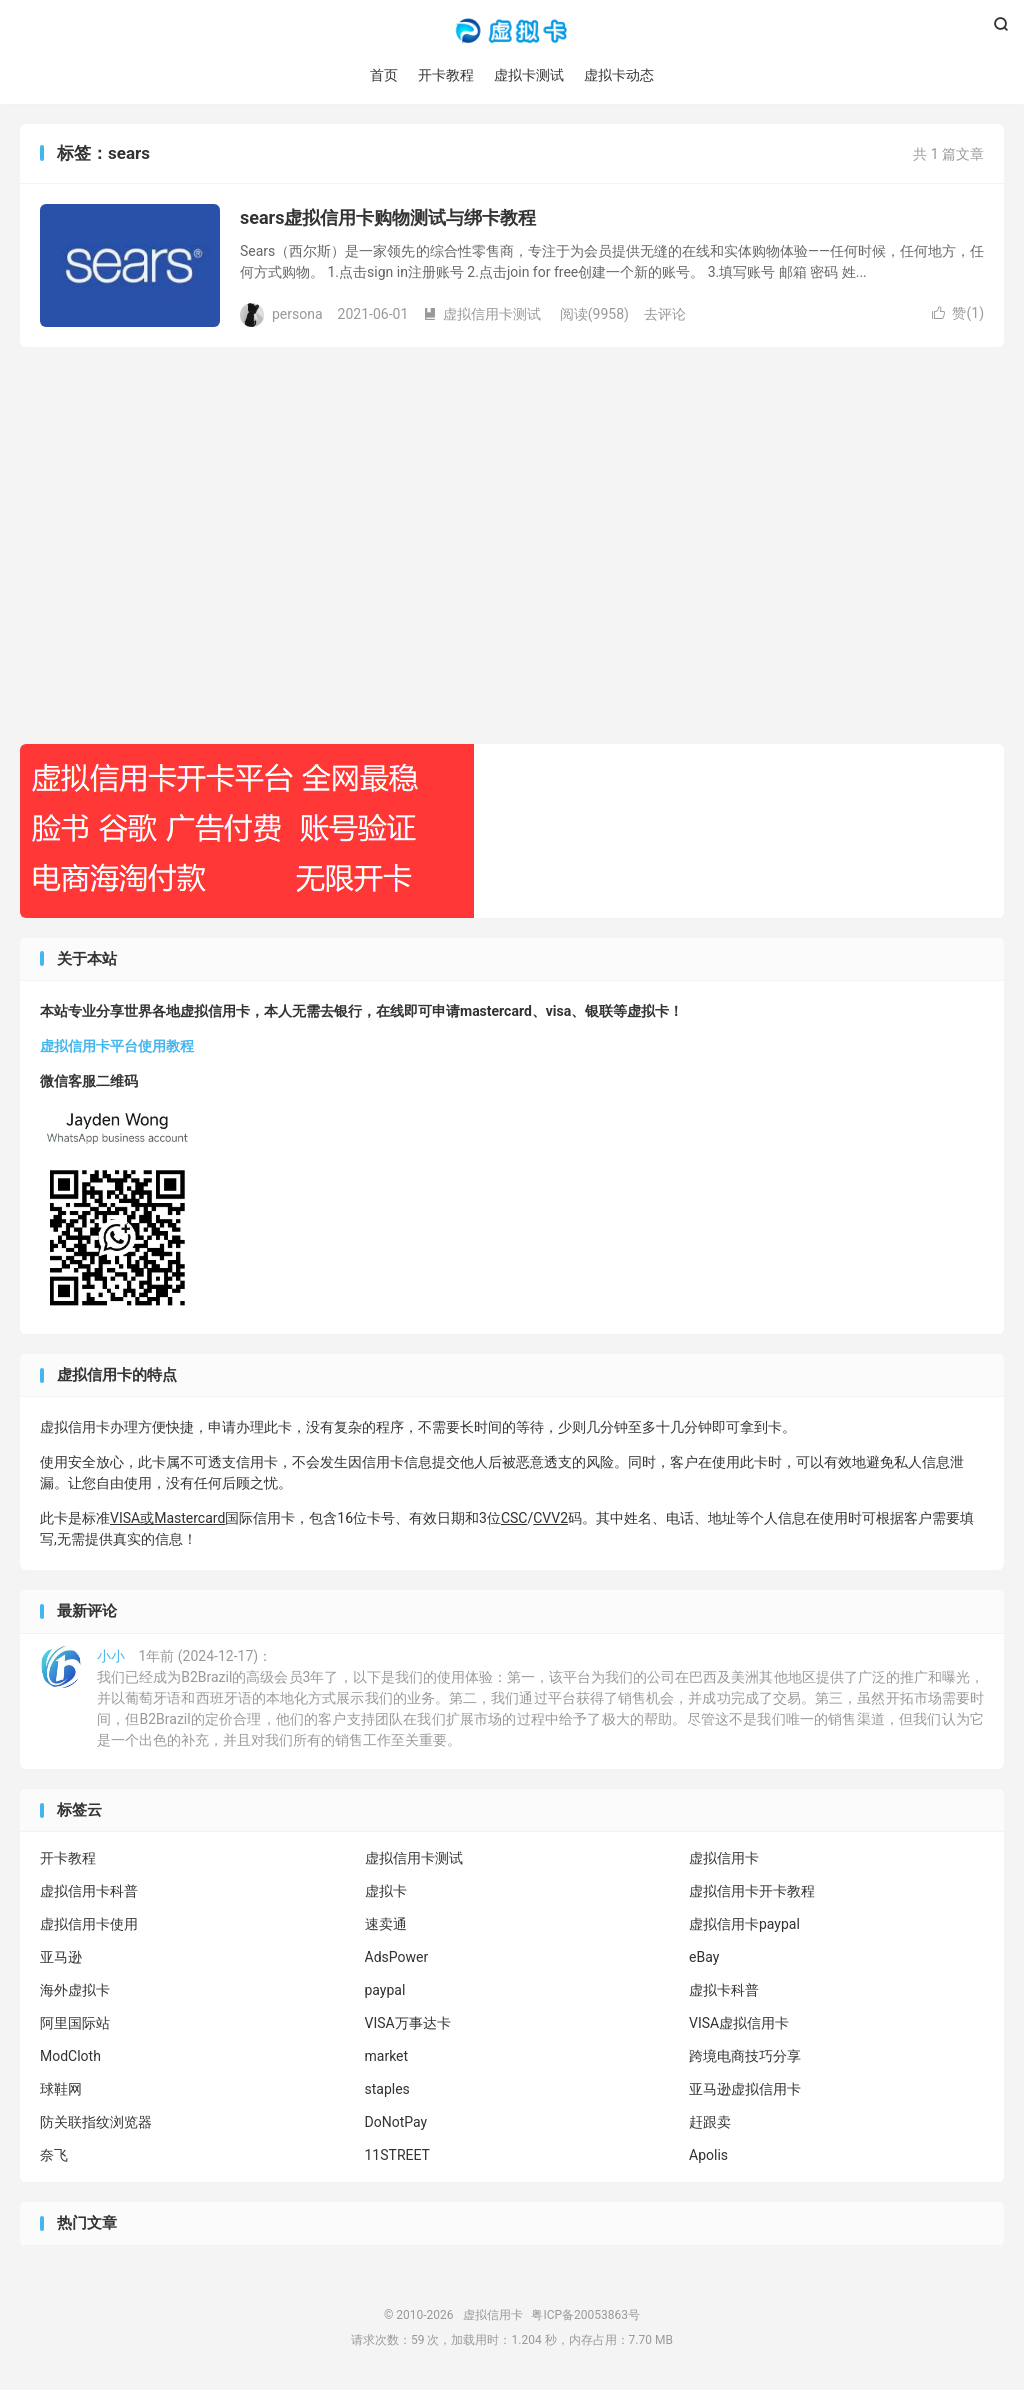  Describe the element at coordinates (739, 2024) in the screenshot. I see `VISA虚拟信用卡` at that location.